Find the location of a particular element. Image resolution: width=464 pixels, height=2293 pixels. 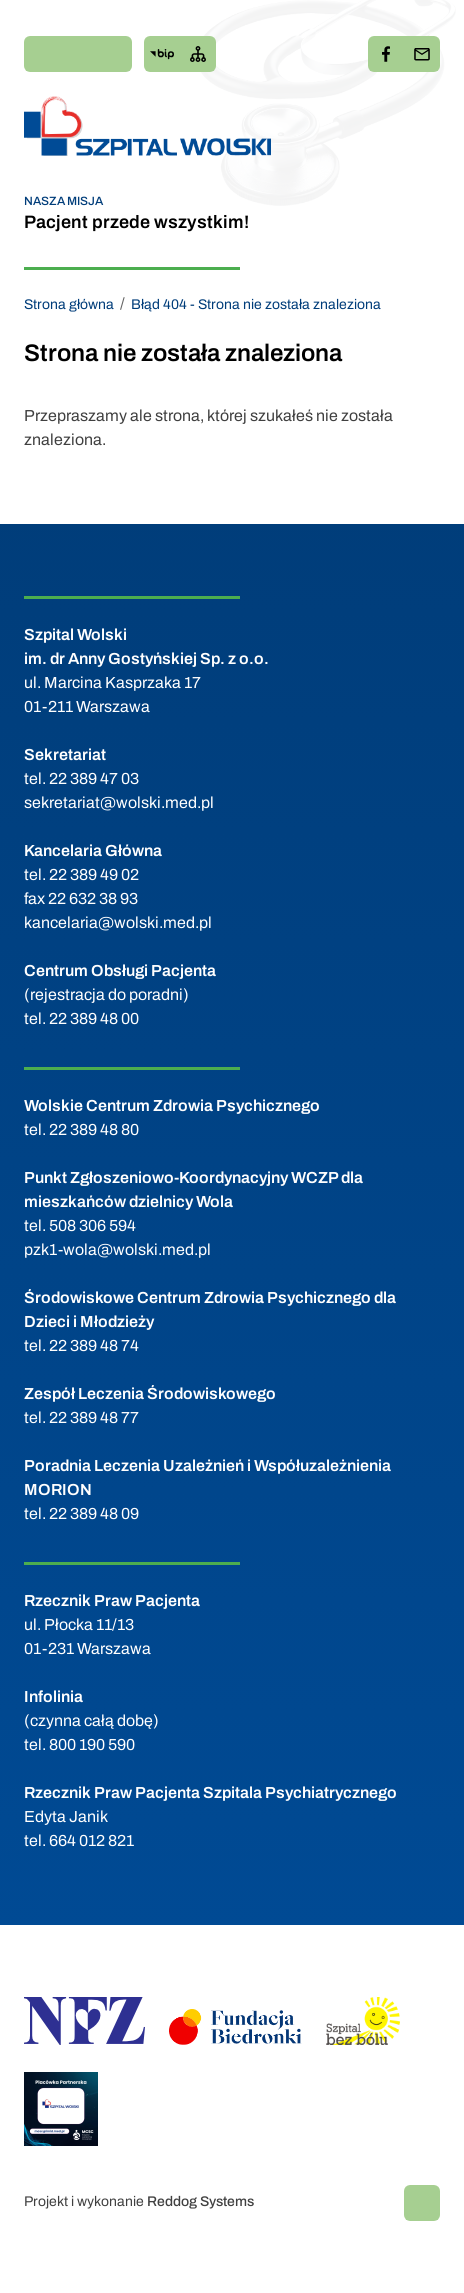

508 306 594 is located at coordinates (92, 1225).